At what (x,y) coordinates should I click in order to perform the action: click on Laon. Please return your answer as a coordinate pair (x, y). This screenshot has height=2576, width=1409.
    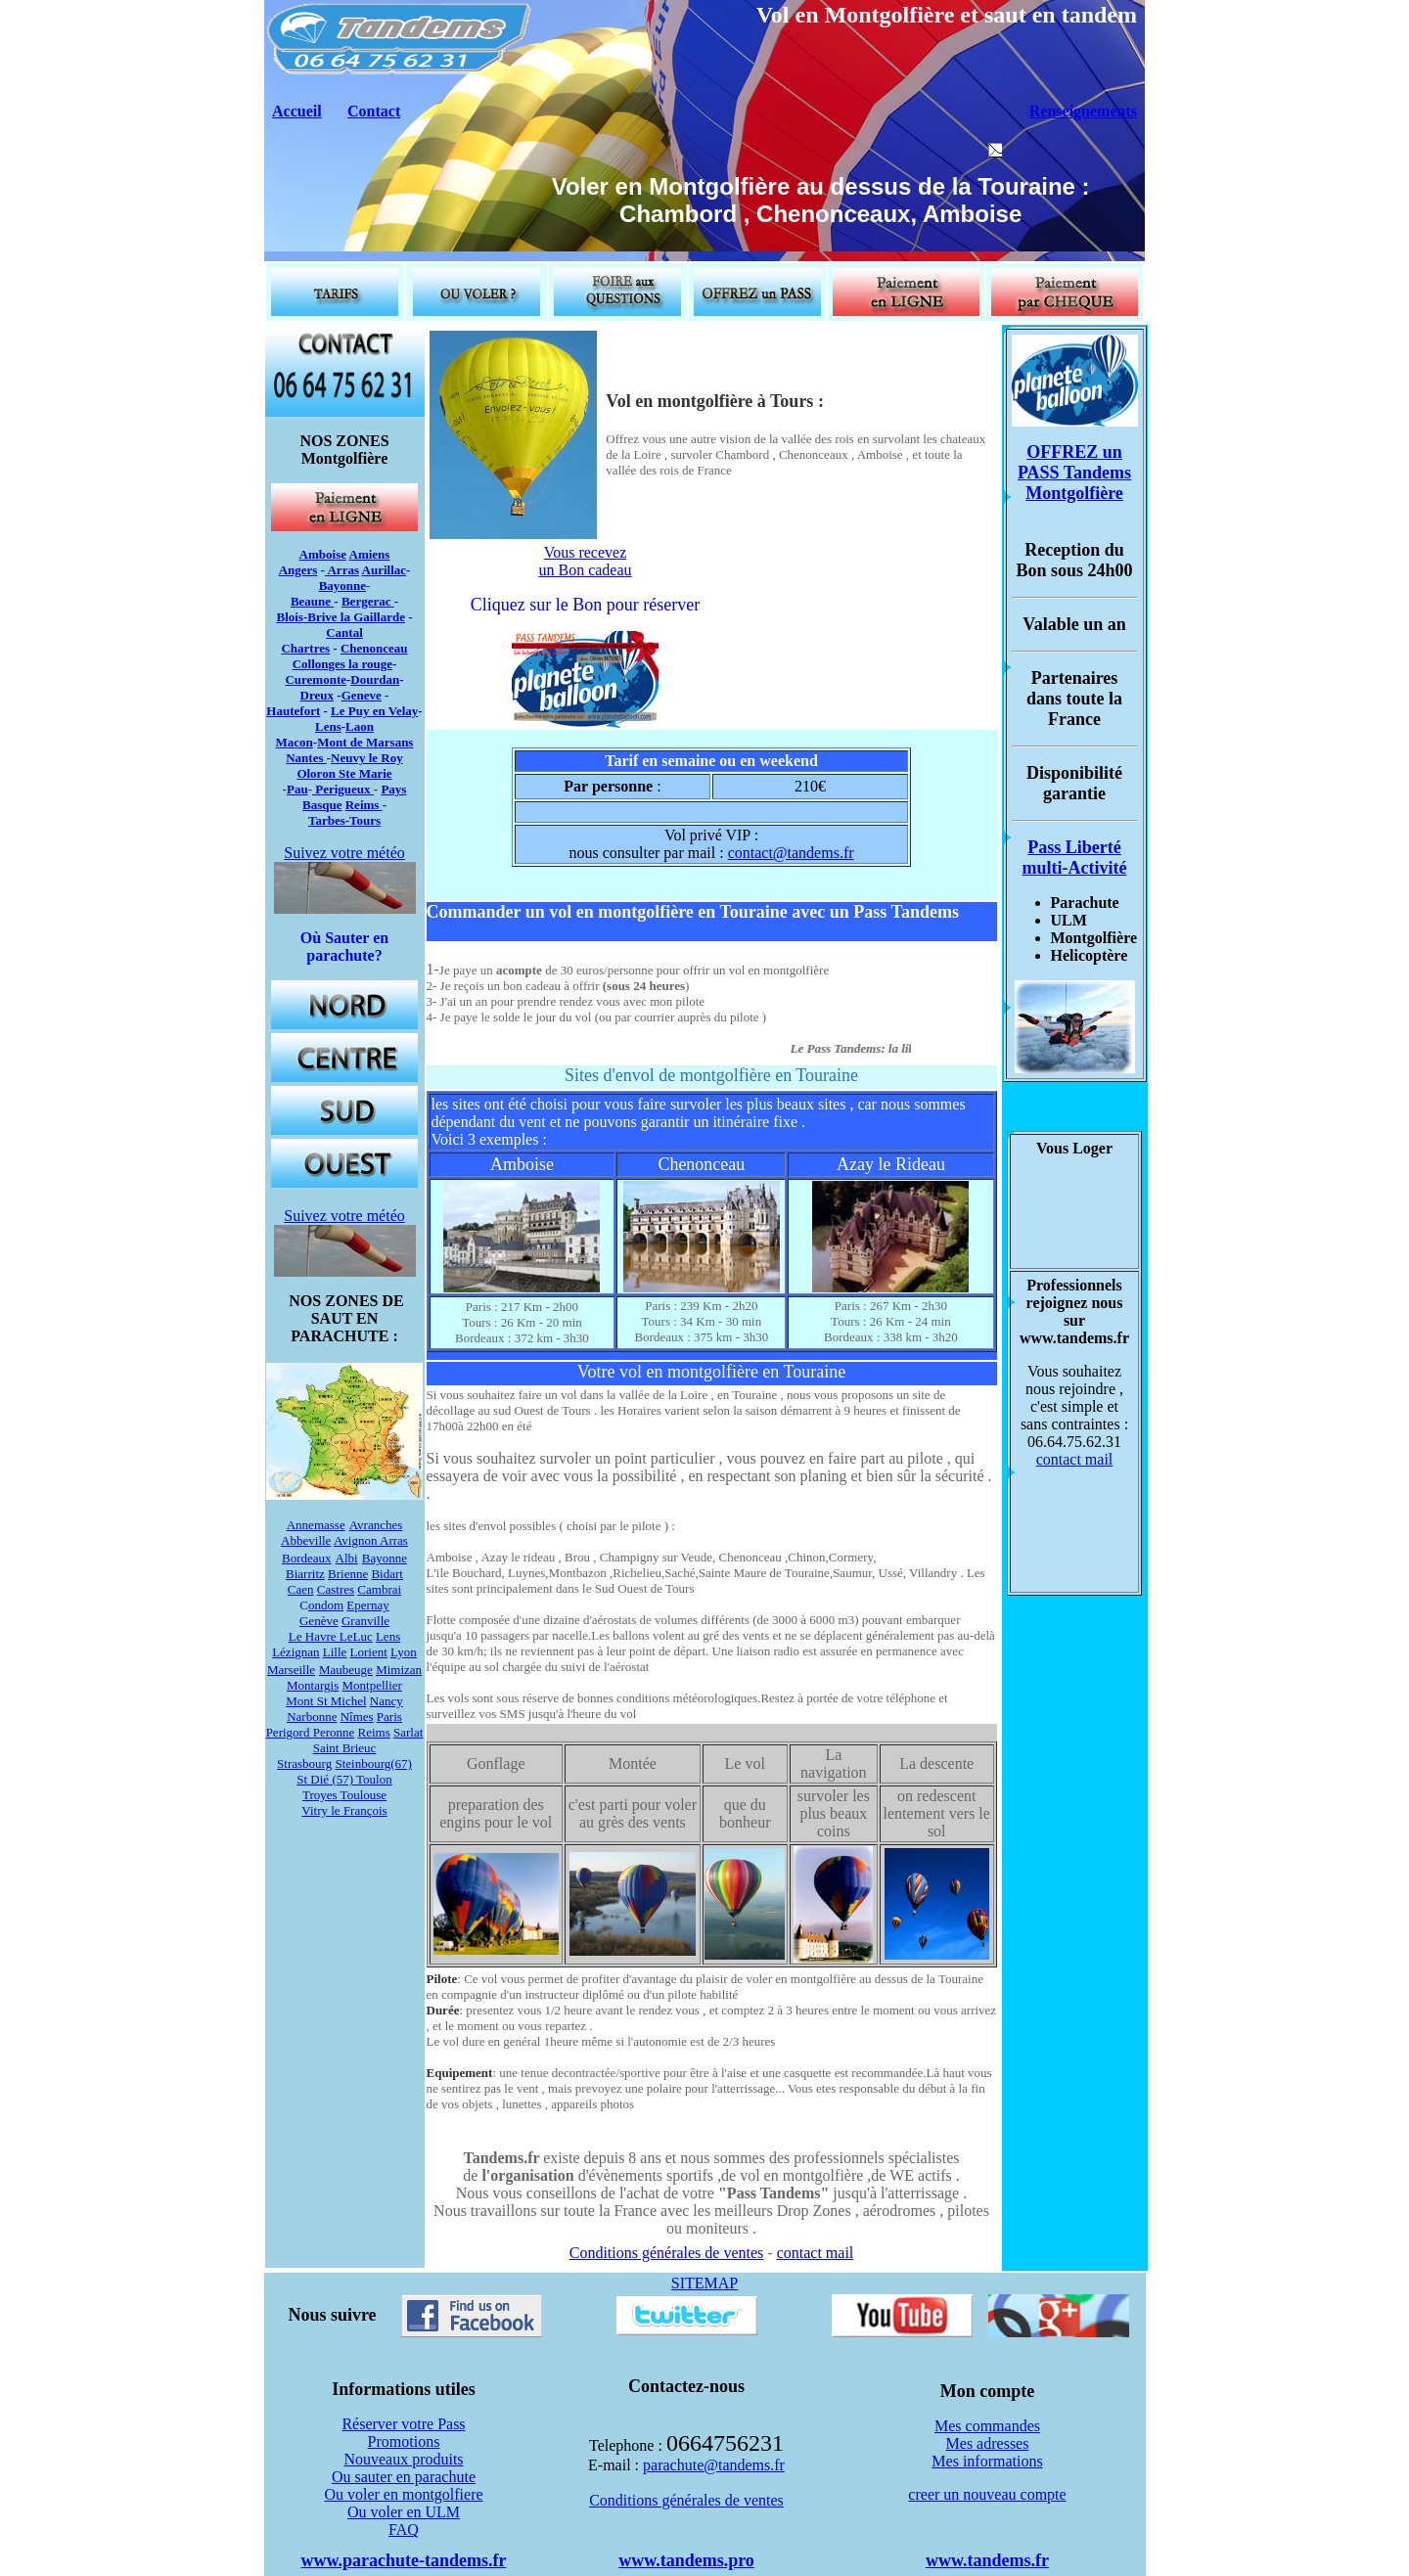
    Looking at the image, I should click on (359, 726).